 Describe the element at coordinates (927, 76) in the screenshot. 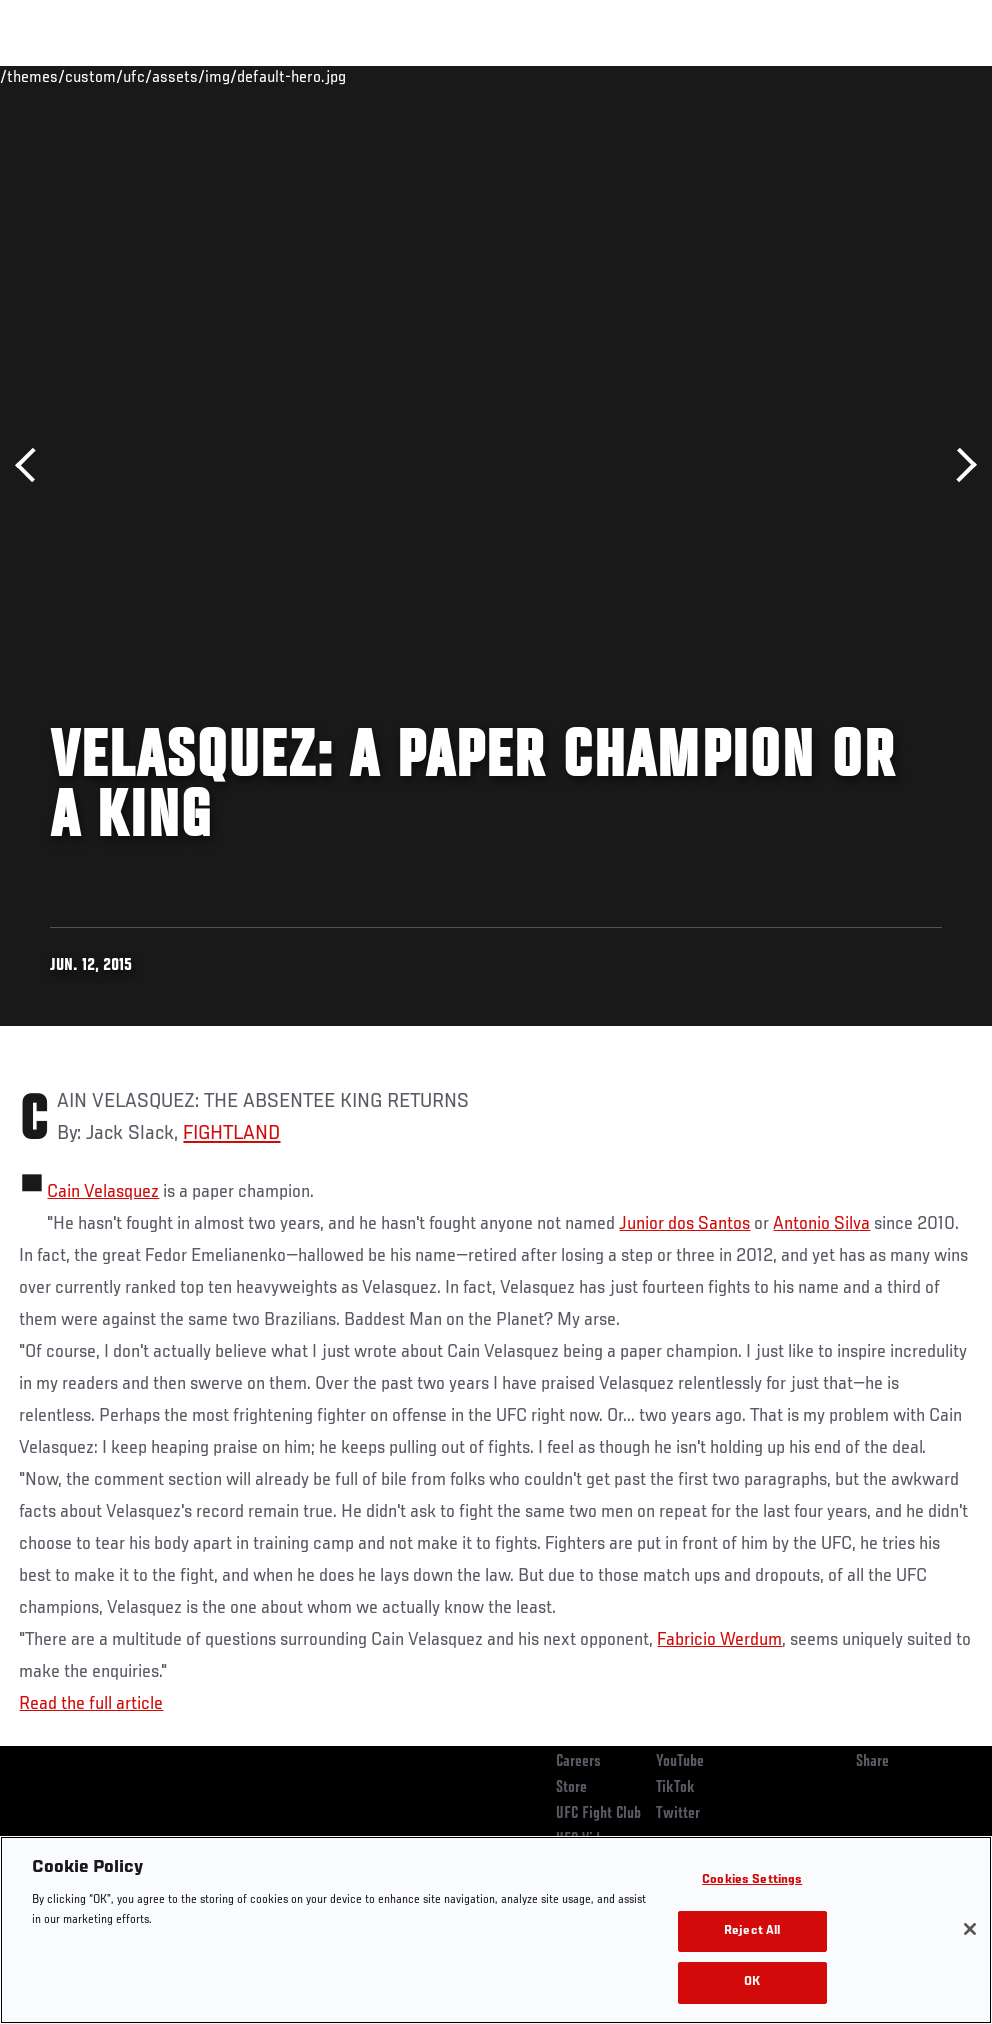

I see `[Search panel toggle]` at that location.